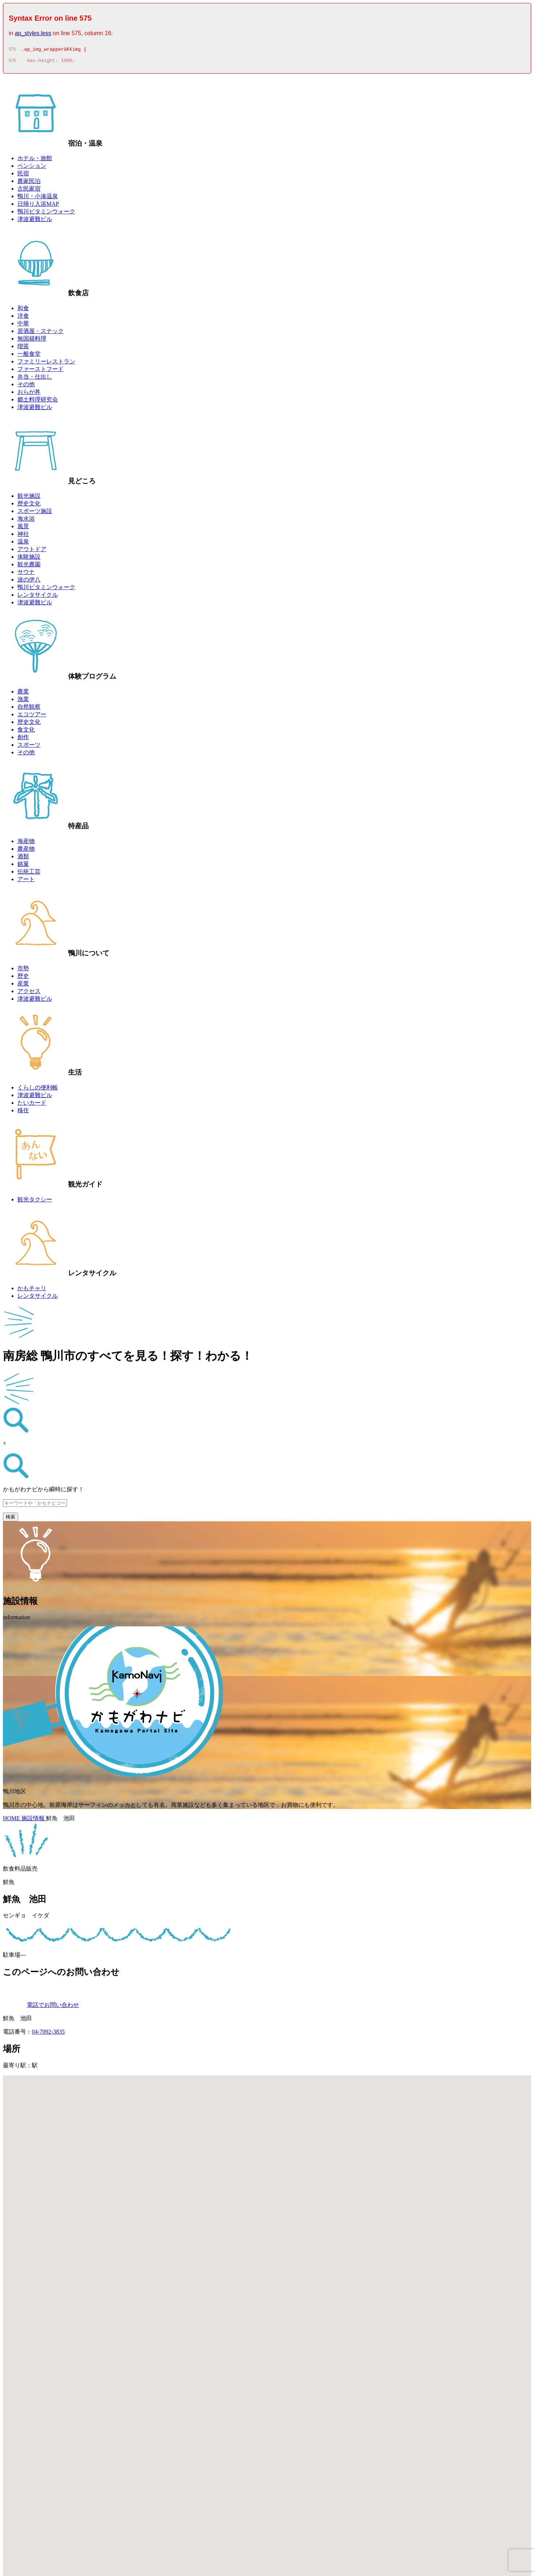  I want to click on 歴史, so click(23, 978).